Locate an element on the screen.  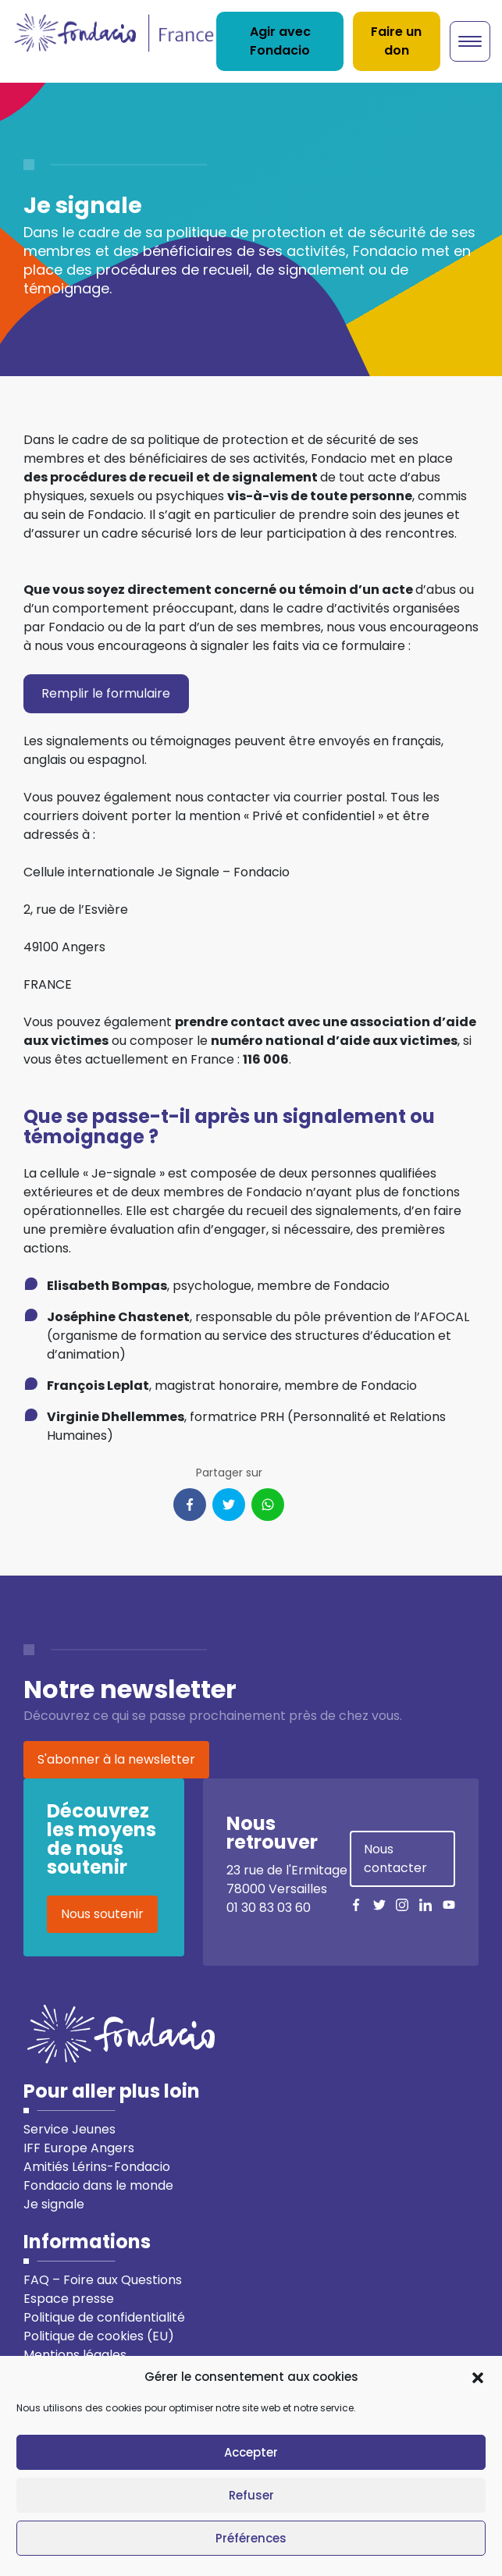
Service Jeunes is located at coordinates (69, 2129).